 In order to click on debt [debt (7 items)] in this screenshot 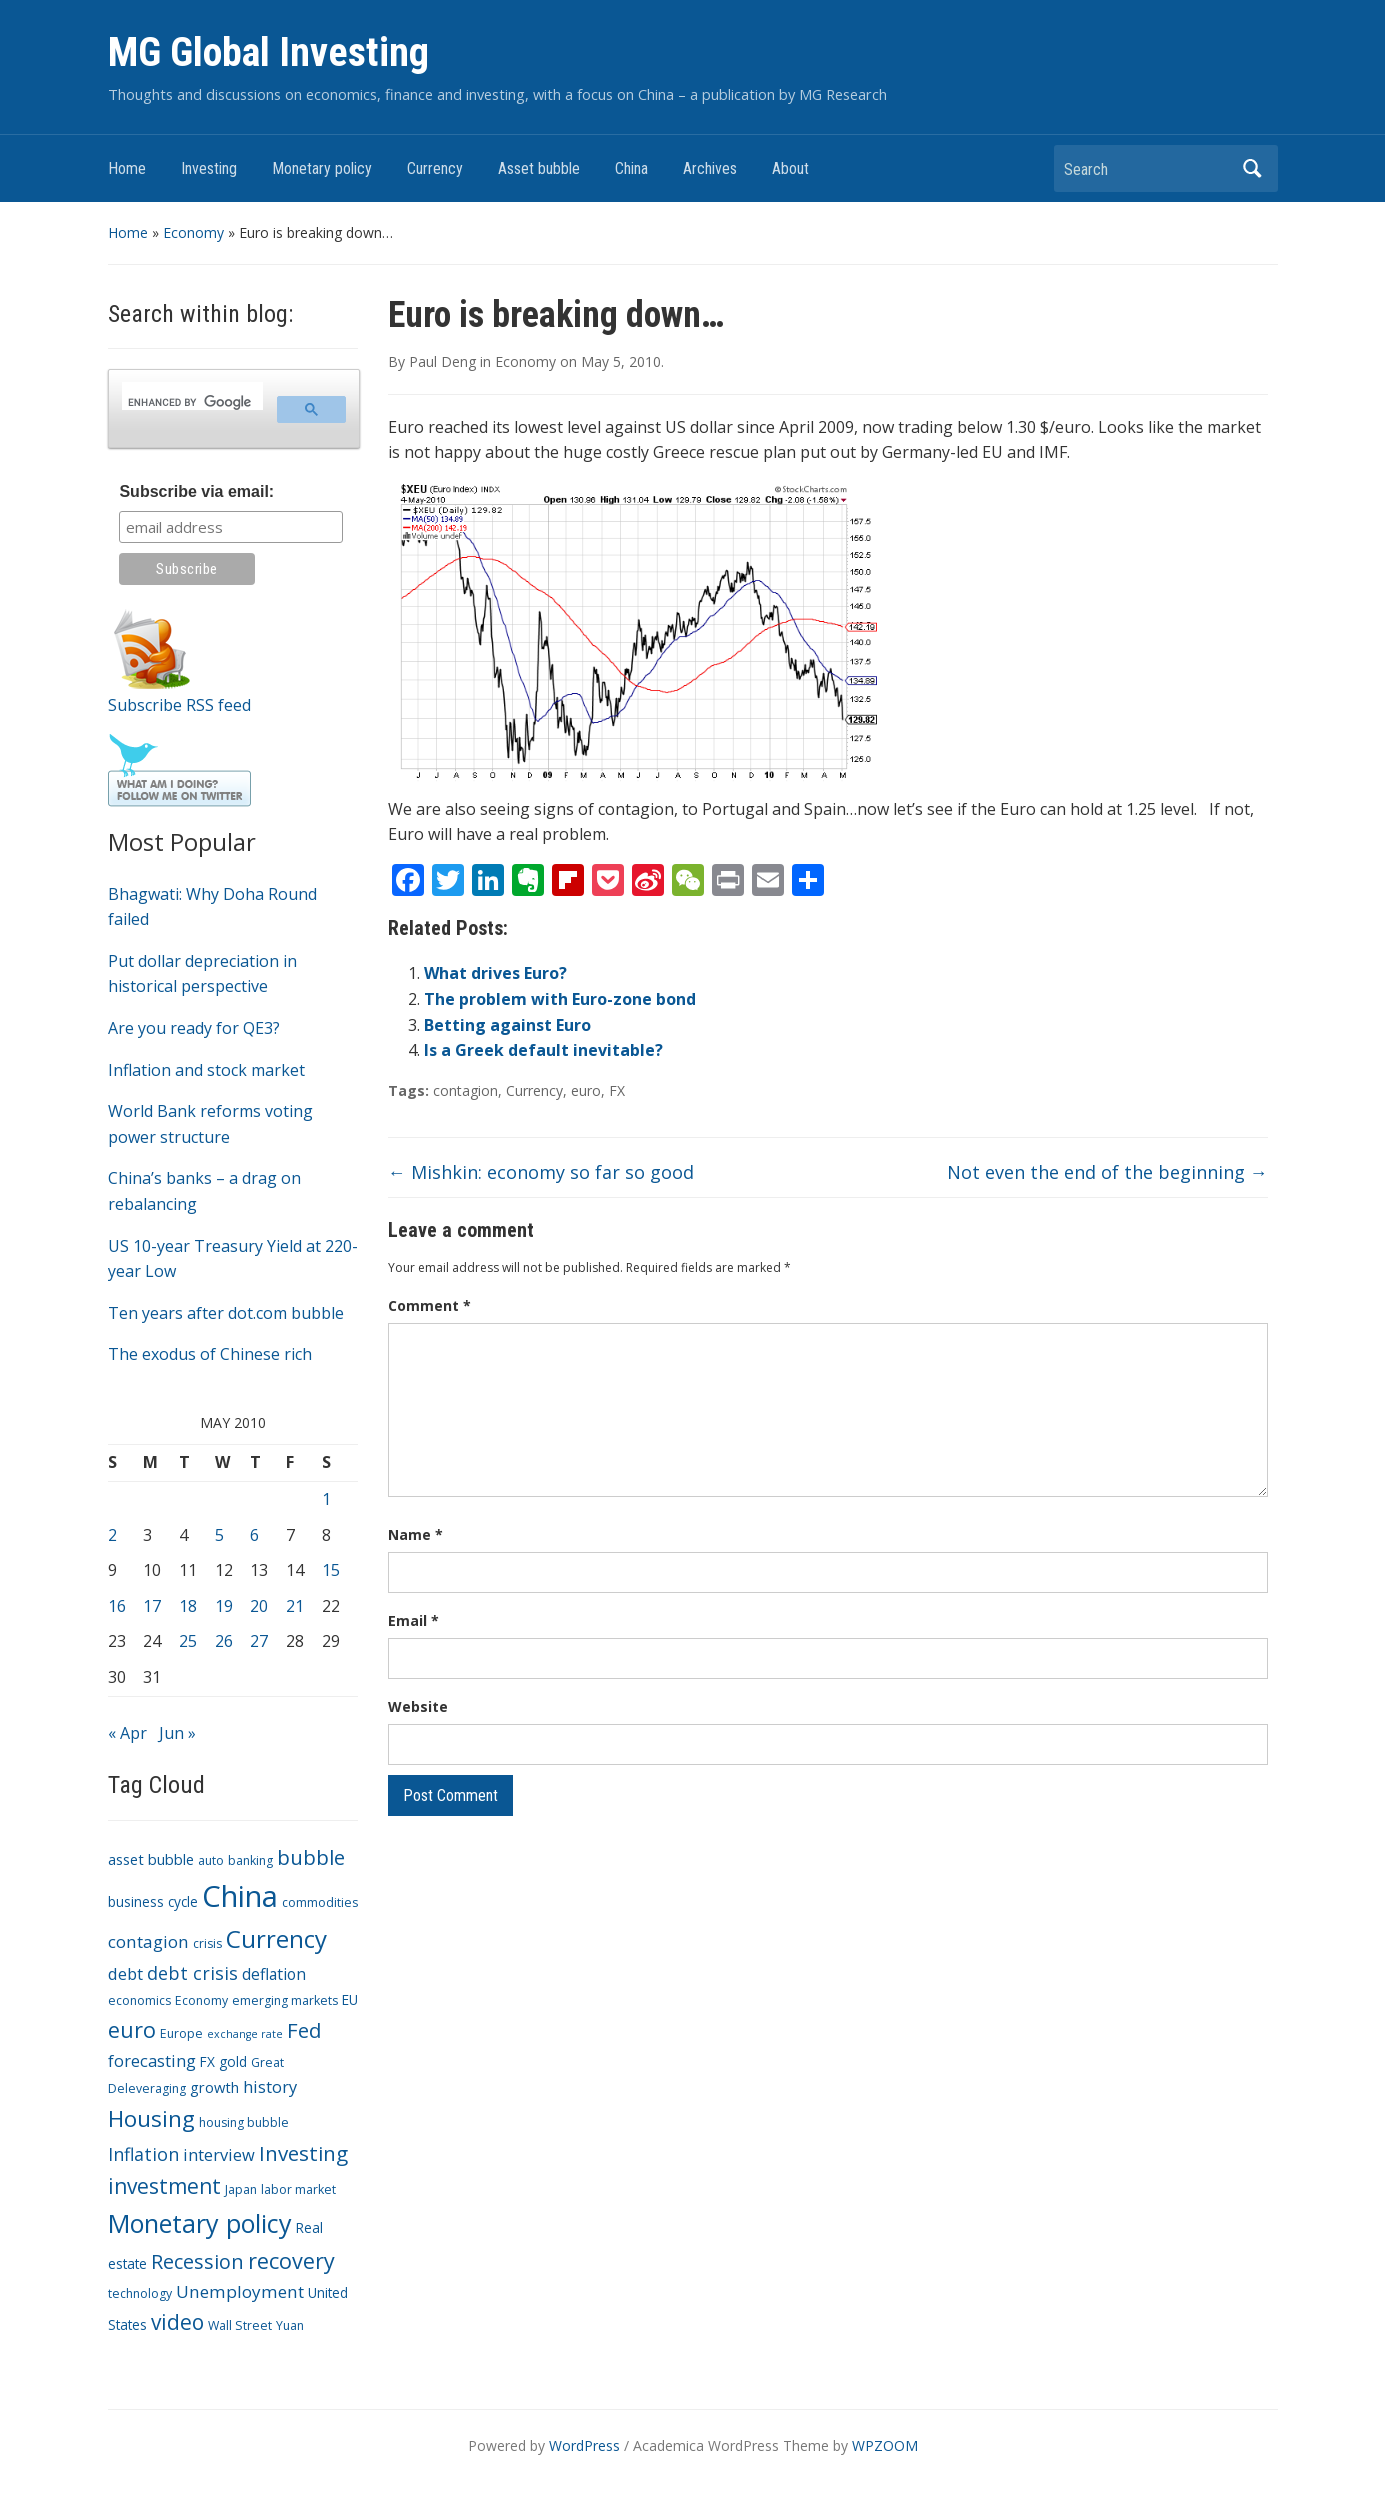, I will do `click(125, 1973)`.